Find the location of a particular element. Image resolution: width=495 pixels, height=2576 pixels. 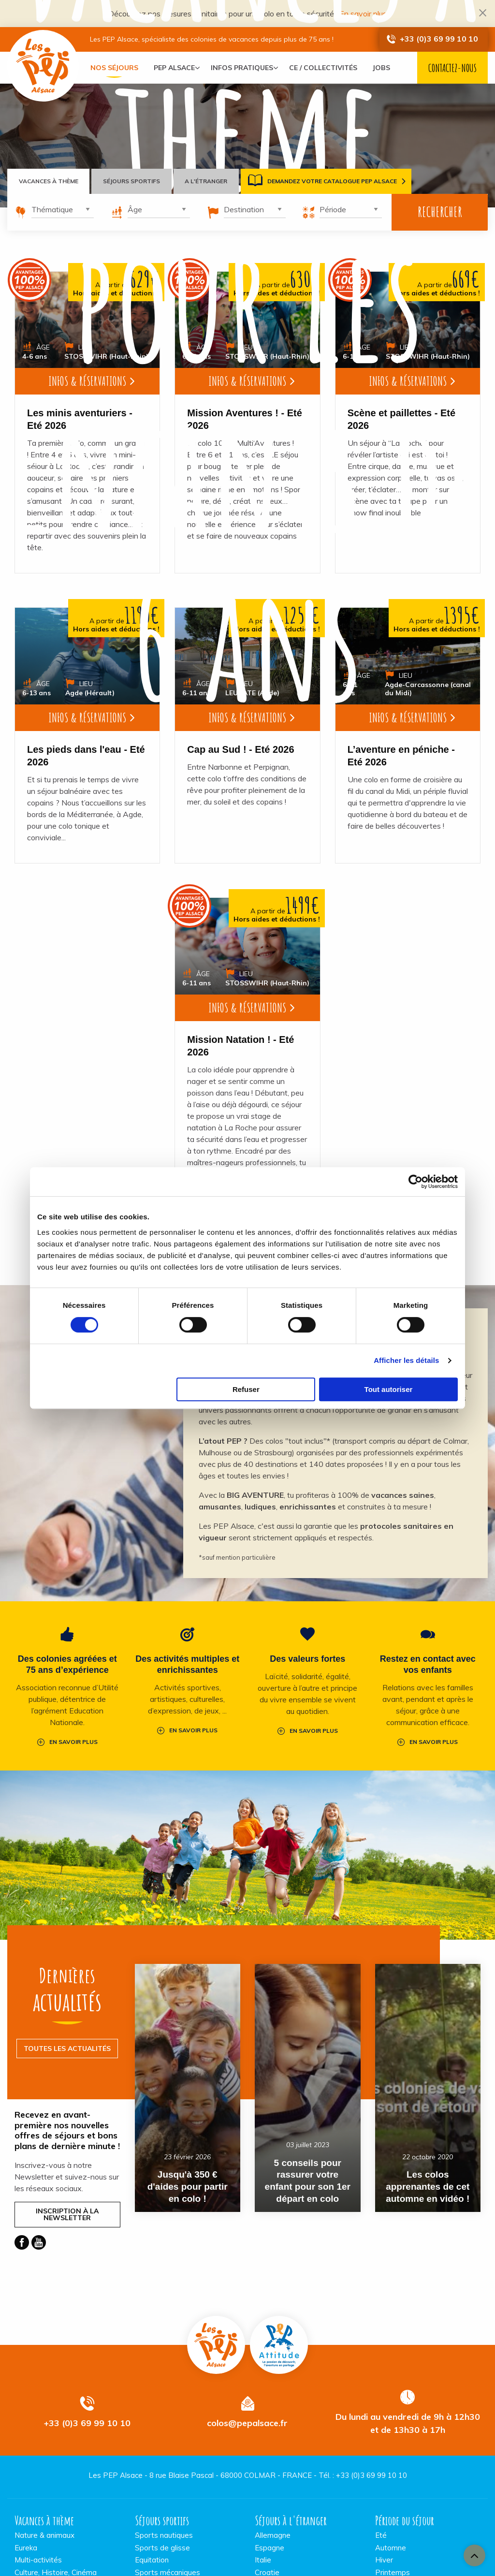

PEP Alsace is located at coordinates (174, 67).